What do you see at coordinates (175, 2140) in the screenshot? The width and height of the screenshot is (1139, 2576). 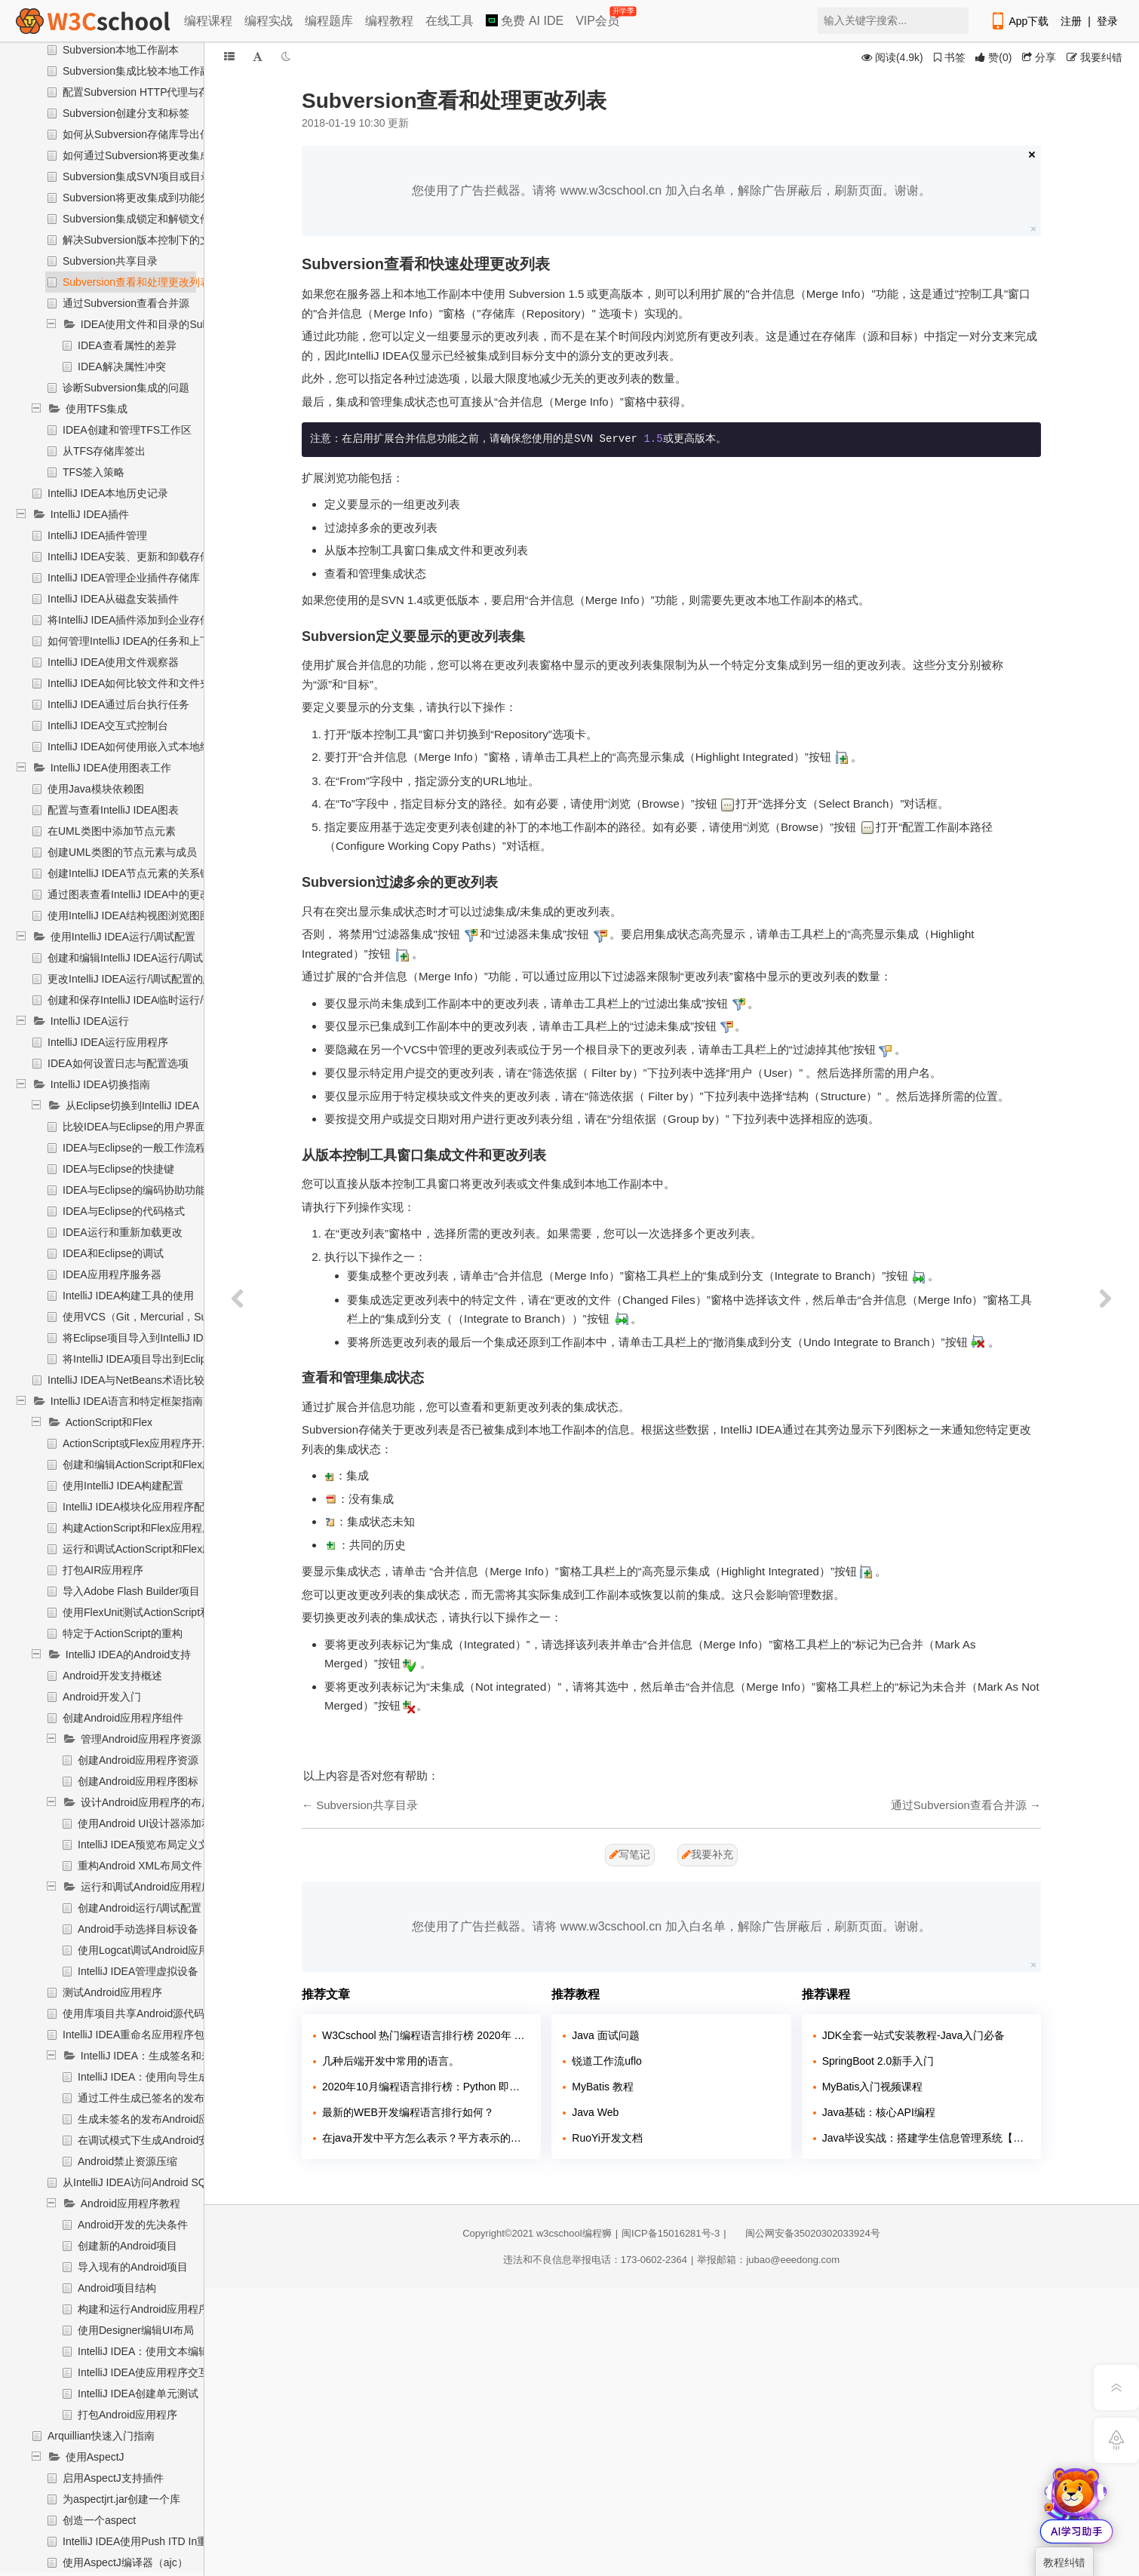 I see `在调试模式下生成Android安装包（APK）` at bounding box center [175, 2140].